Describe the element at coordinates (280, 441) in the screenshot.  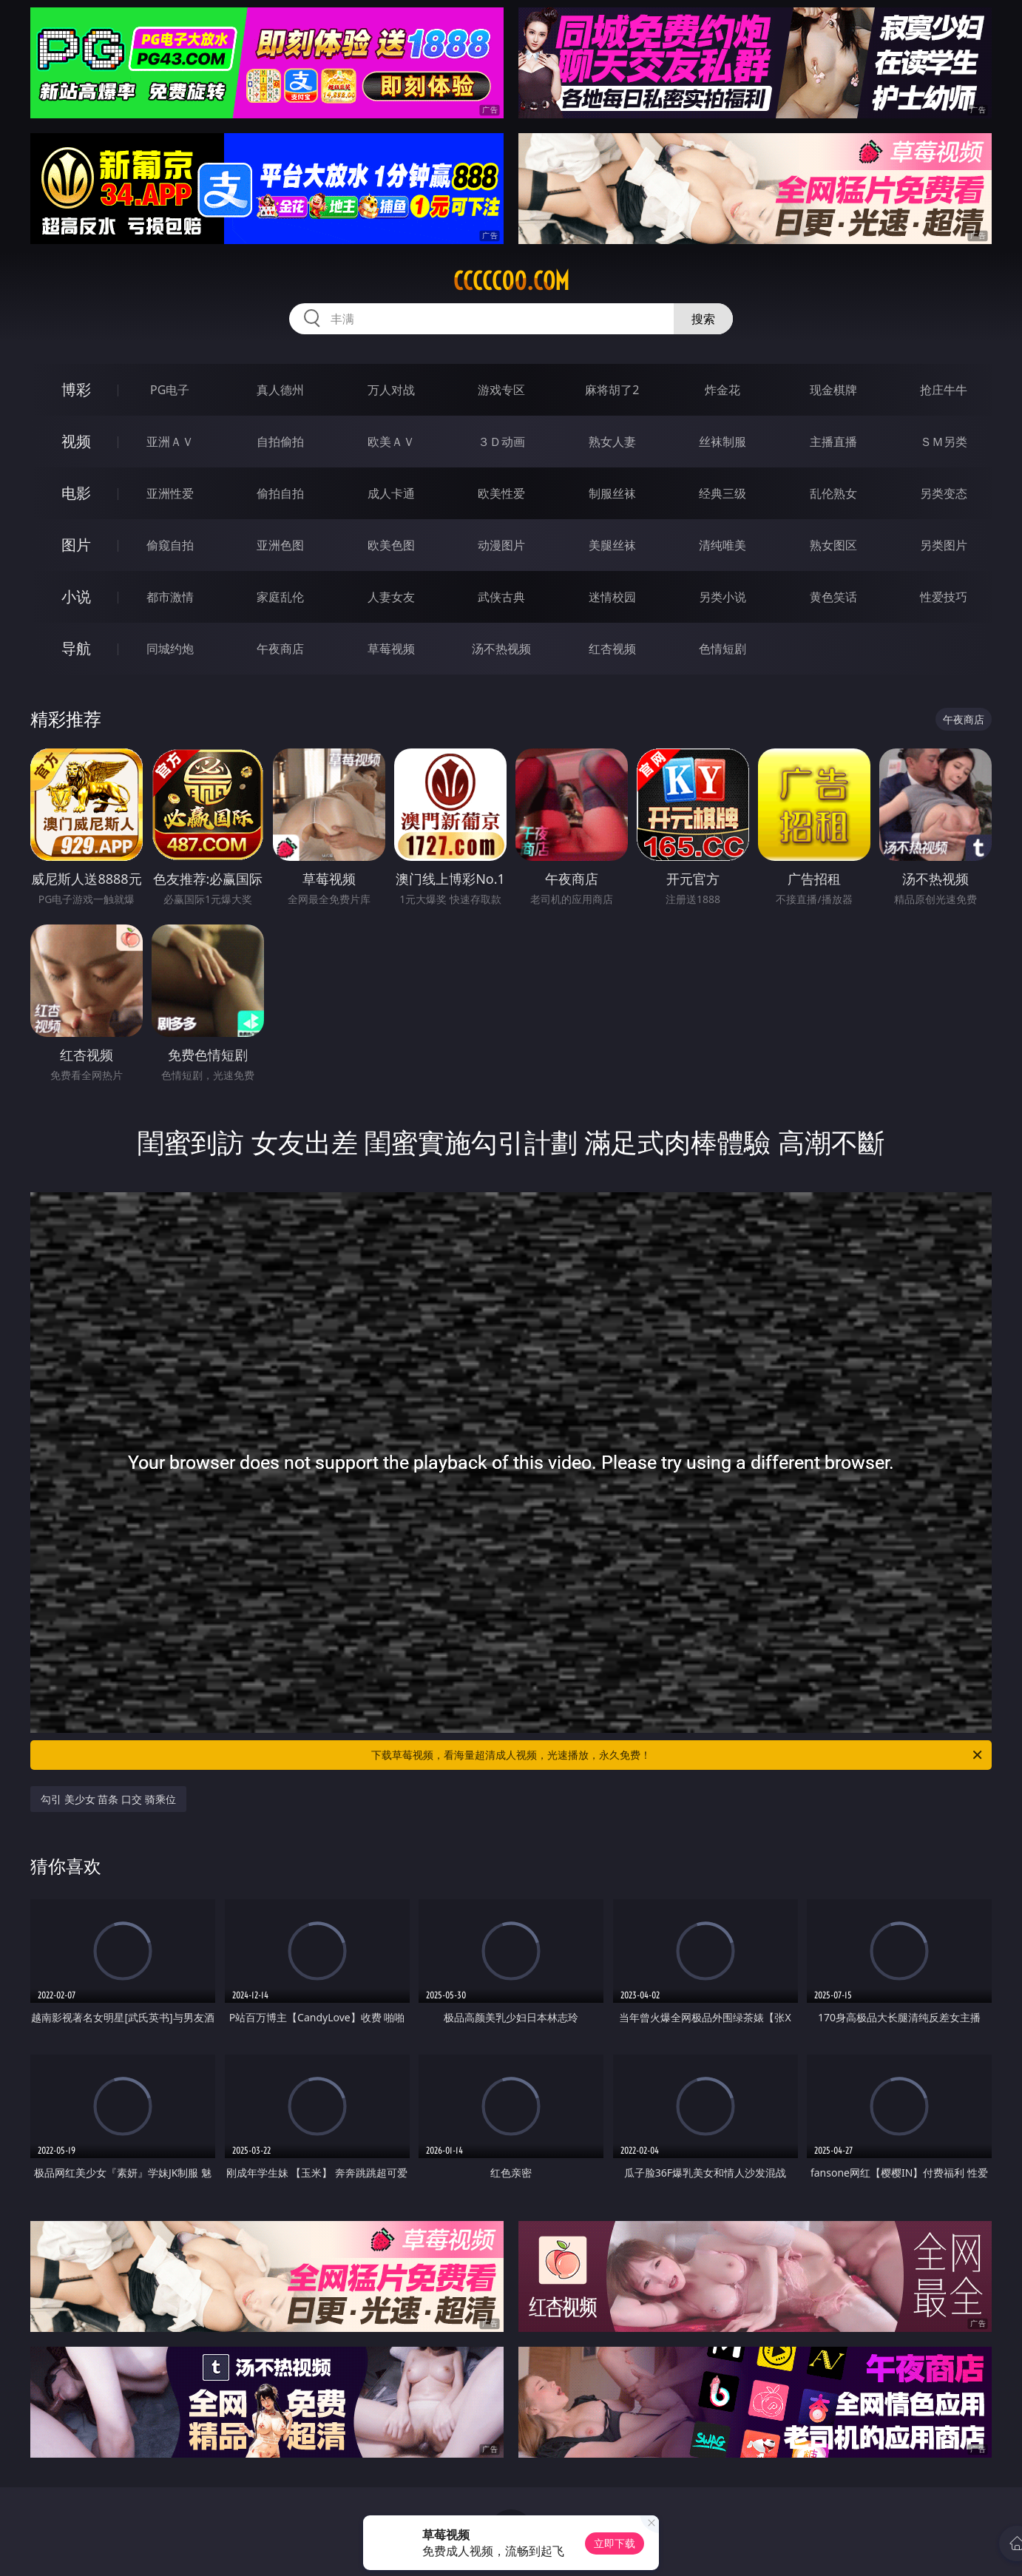
I see `自拍偷拍` at that location.